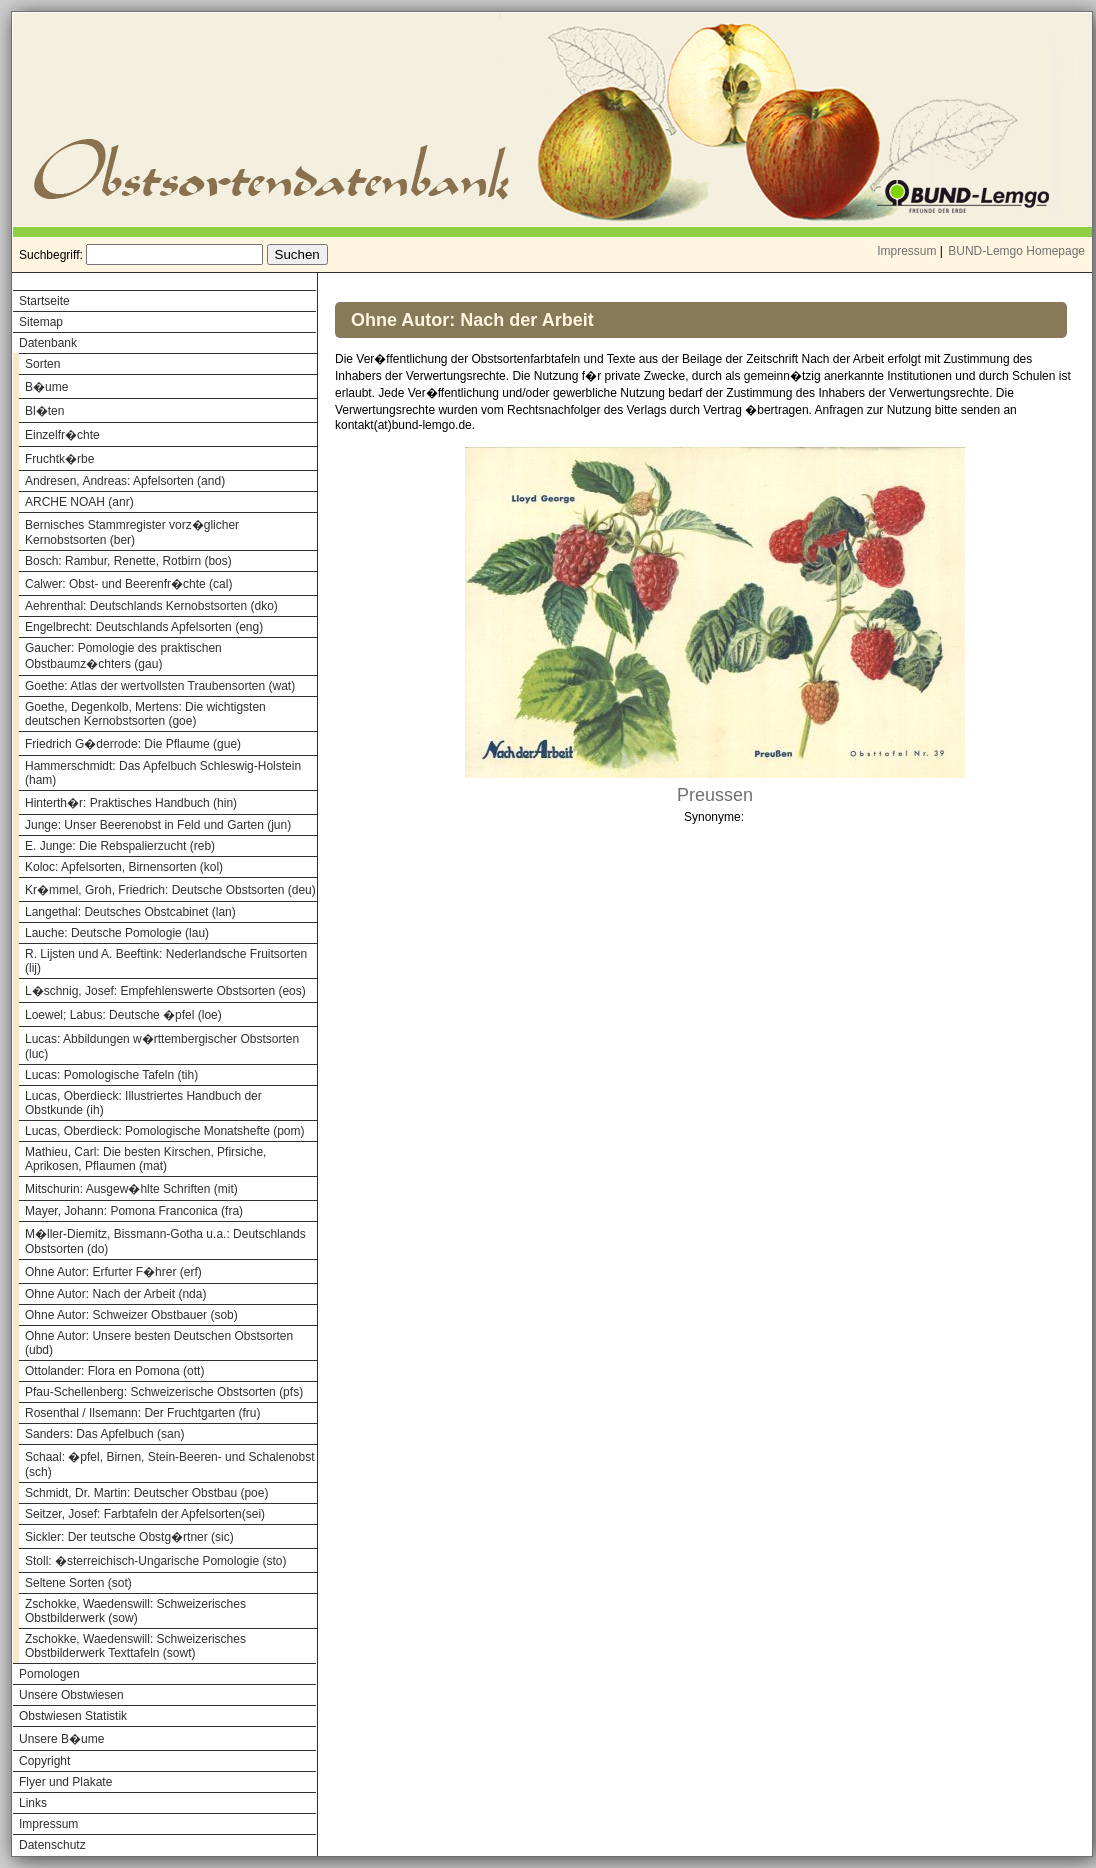 Image resolution: width=1096 pixels, height=1868 pixels. Describe the element at coordinates (131, 1189) in the screenshot. I see `Mitschurin: Ausgew�hlte Schriften (mit)` at that location.